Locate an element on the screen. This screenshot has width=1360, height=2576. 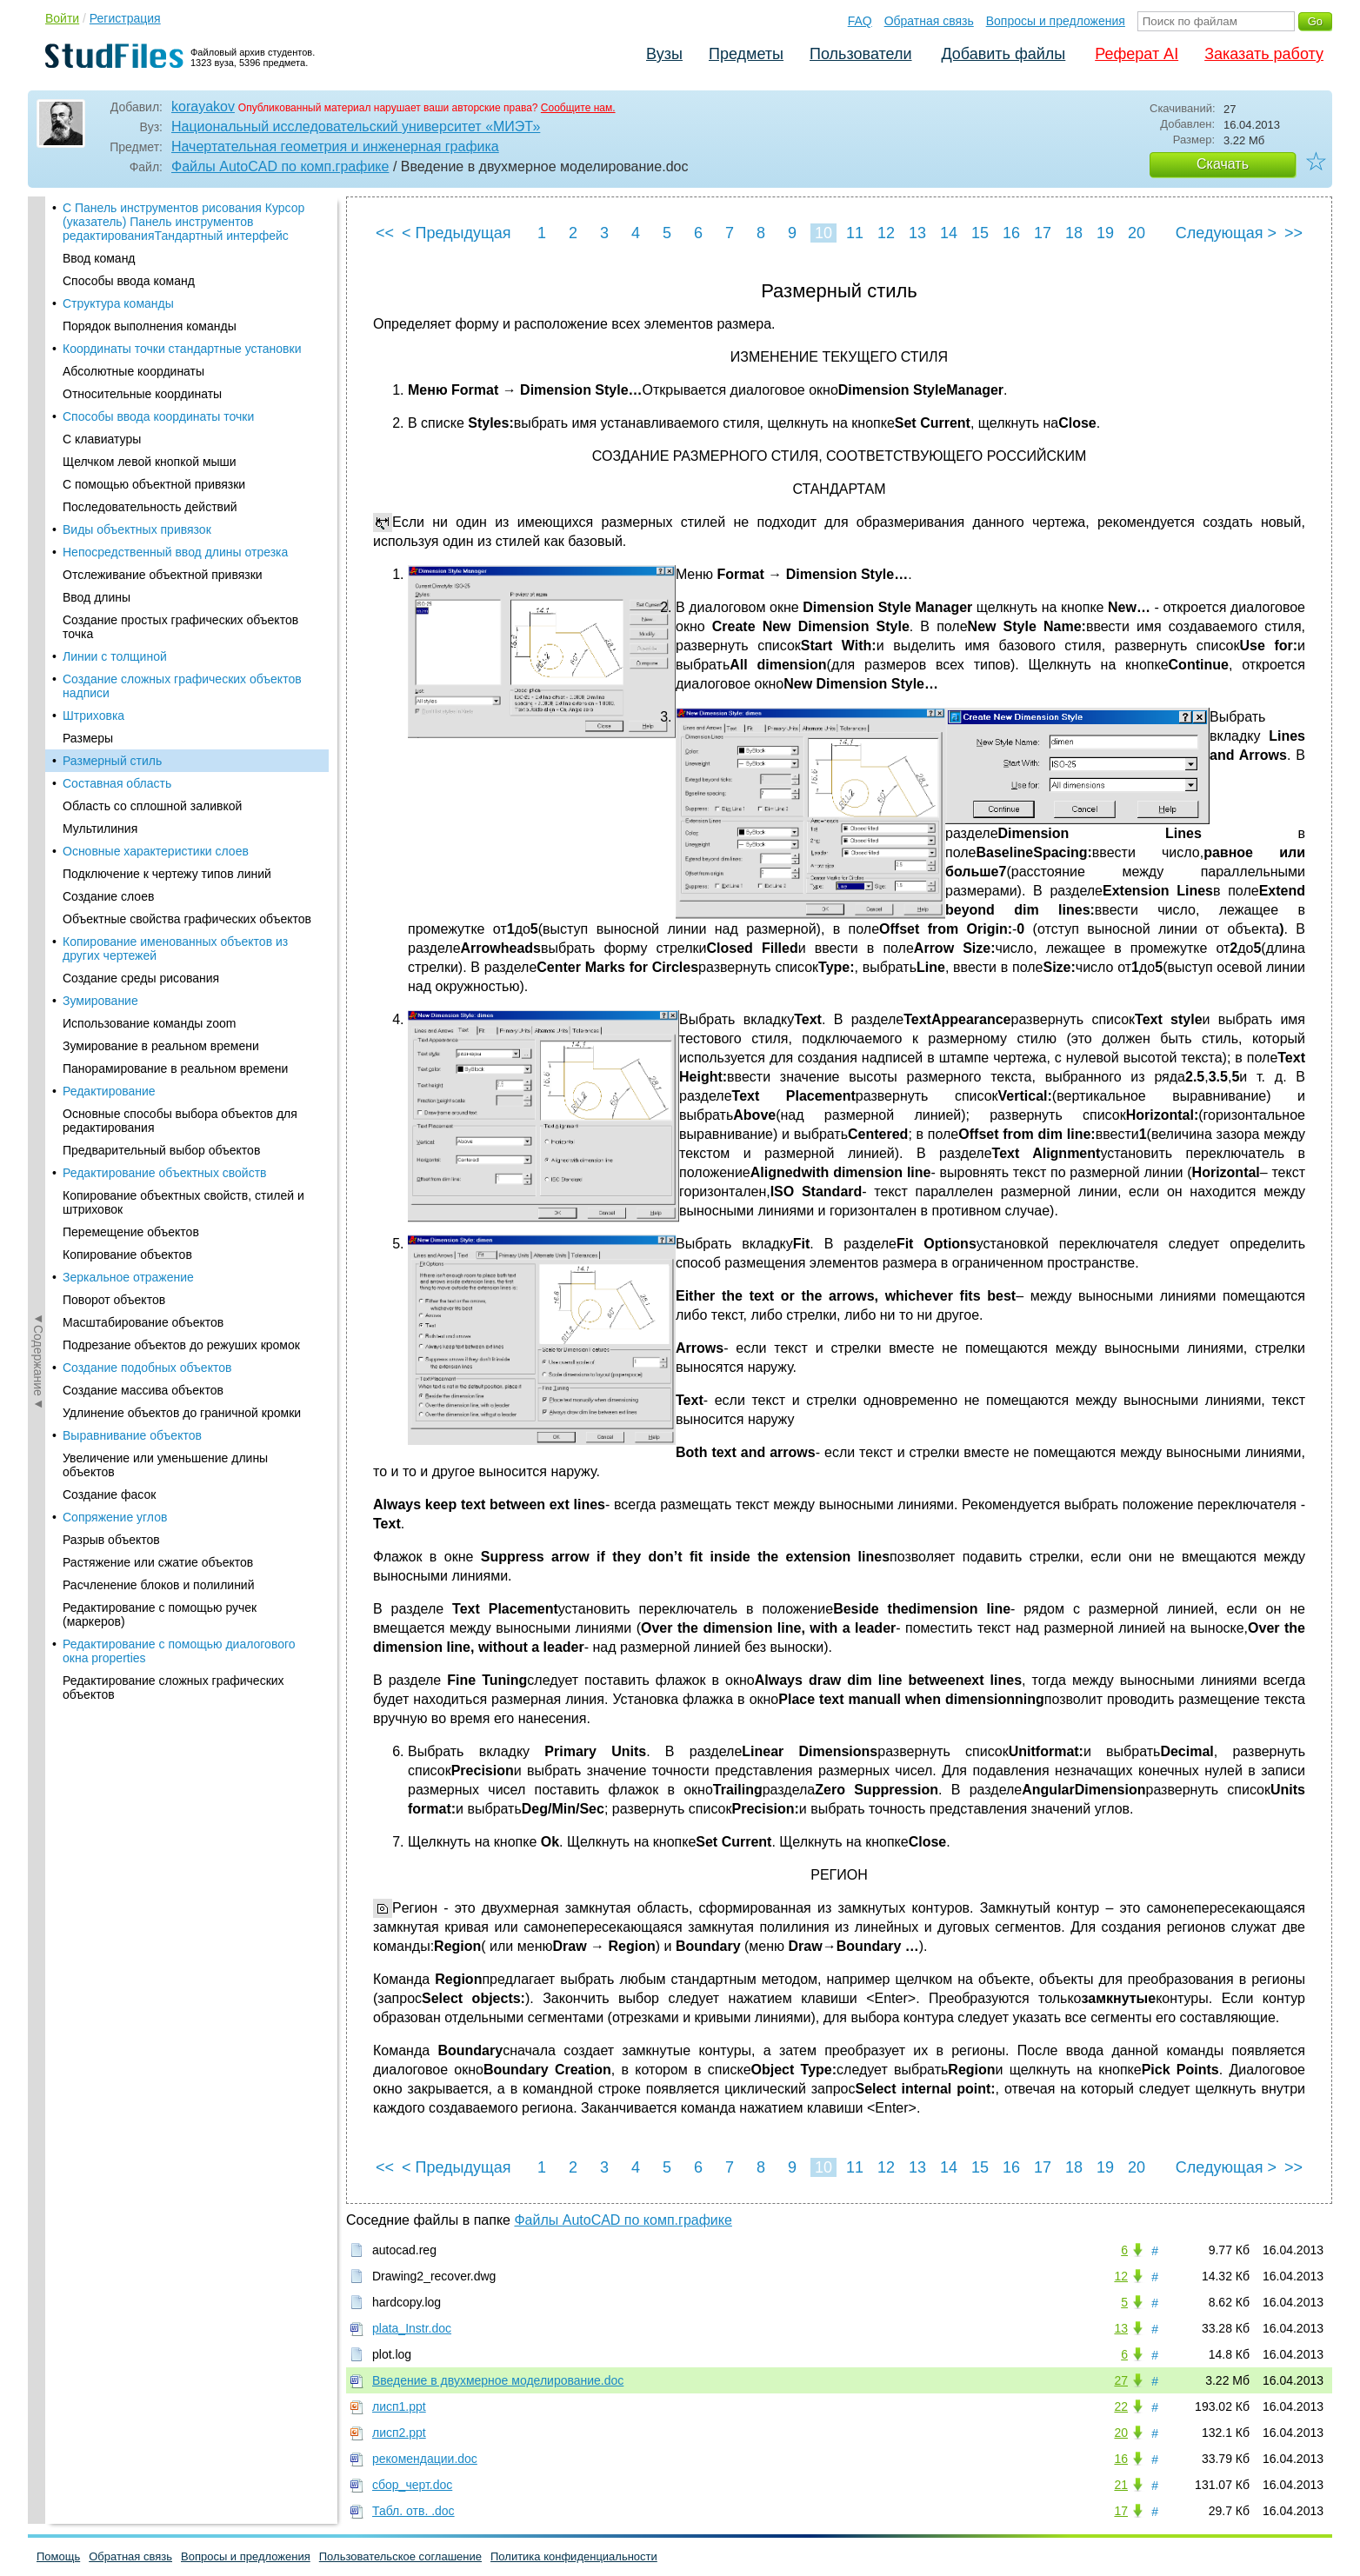
Сообщите нам. is located at coordinates (578, 108).